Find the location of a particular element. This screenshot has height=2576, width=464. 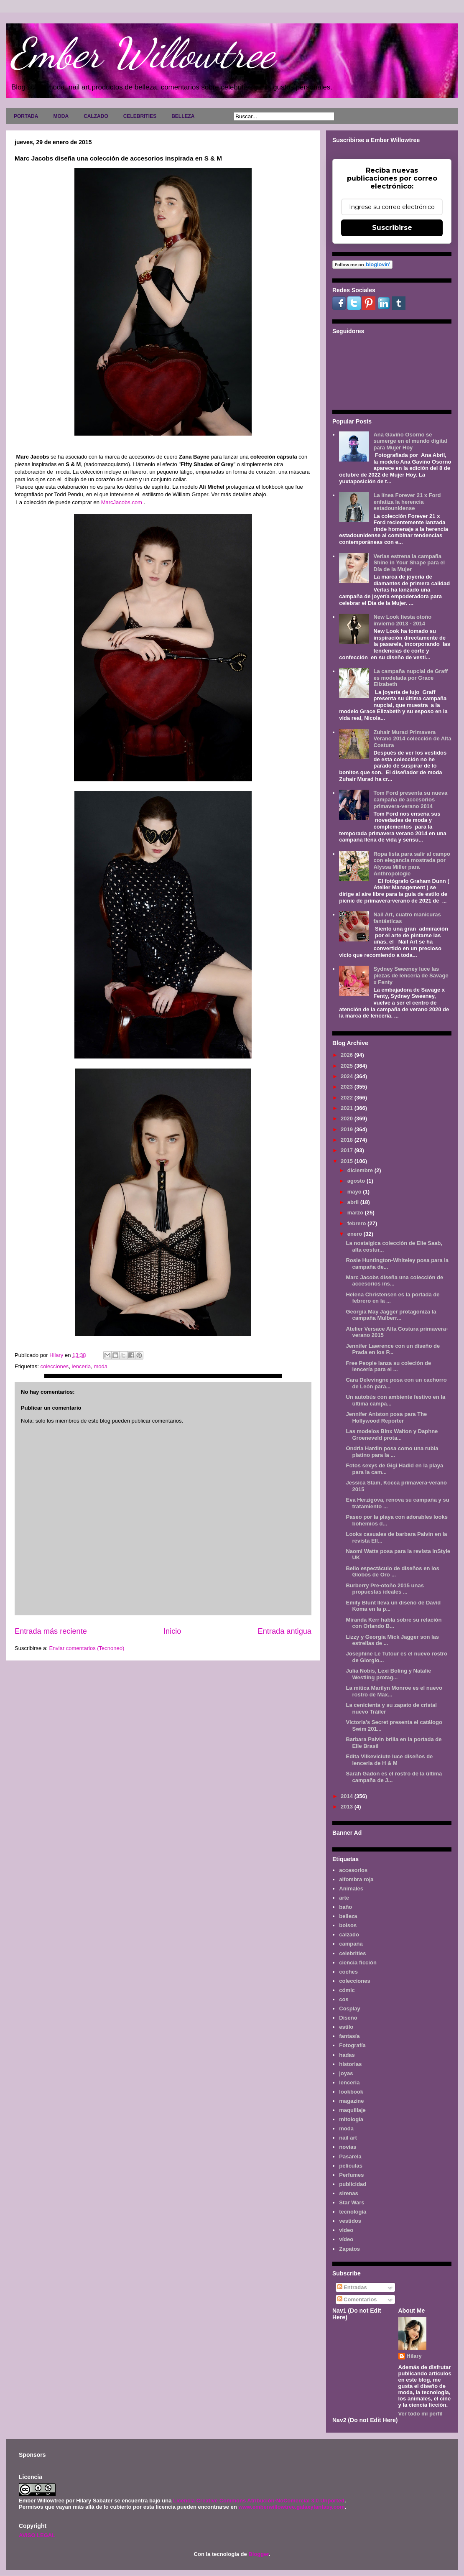

ciencia ficción is located at coordinates (358, 1962).